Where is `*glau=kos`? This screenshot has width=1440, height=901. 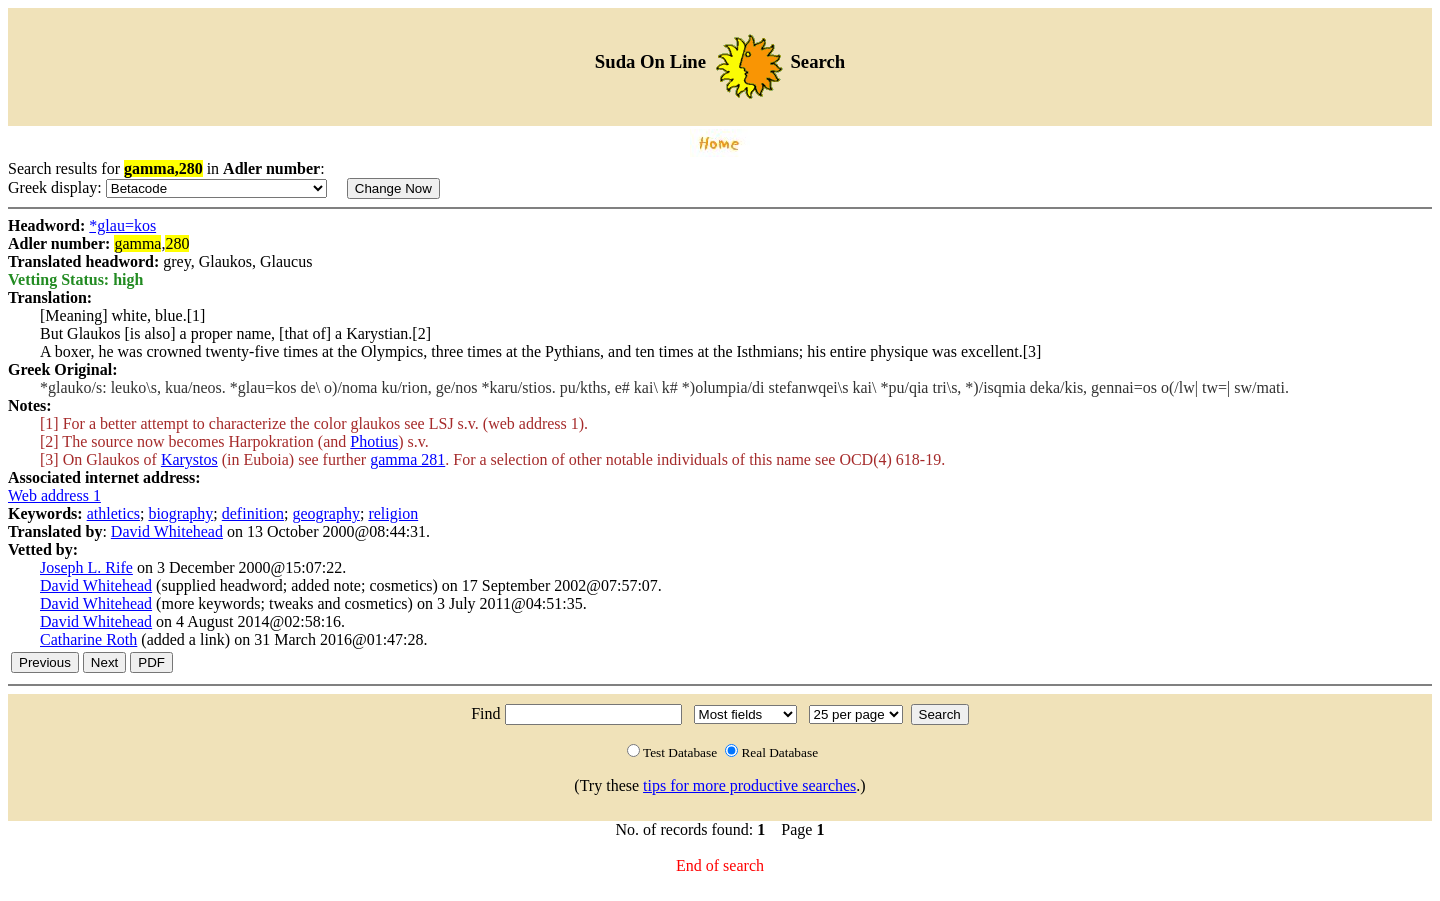 *glau=kos is located at coordinates (122, 225).